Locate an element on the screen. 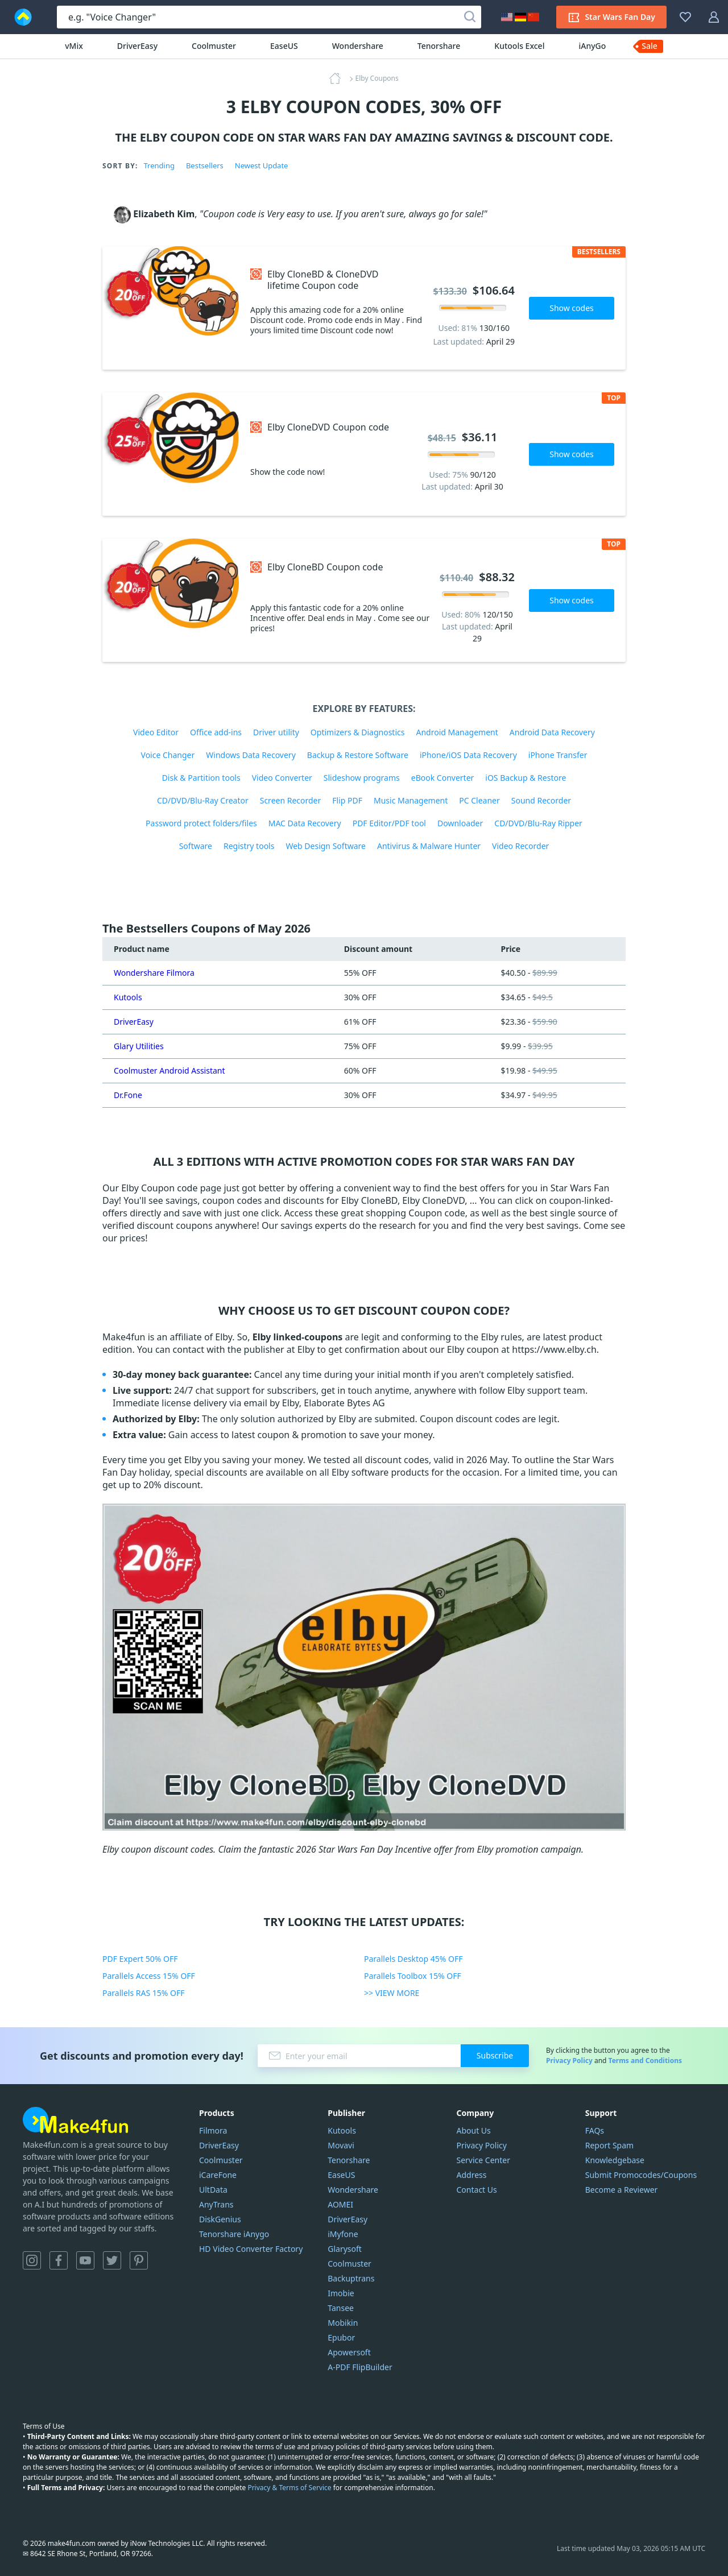 The width and height of the screenshot is (728, 2576). Parallels Desktop 45% OFF is located at coordinates (413, 1958).